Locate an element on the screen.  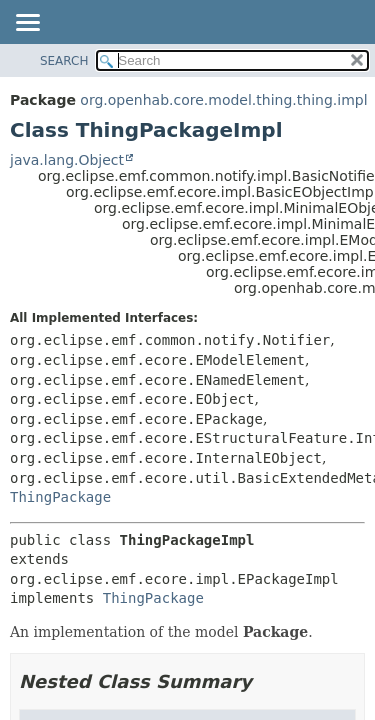
org.openhab.core.model.thing.thing.impl is located at coordinates (223, 100).